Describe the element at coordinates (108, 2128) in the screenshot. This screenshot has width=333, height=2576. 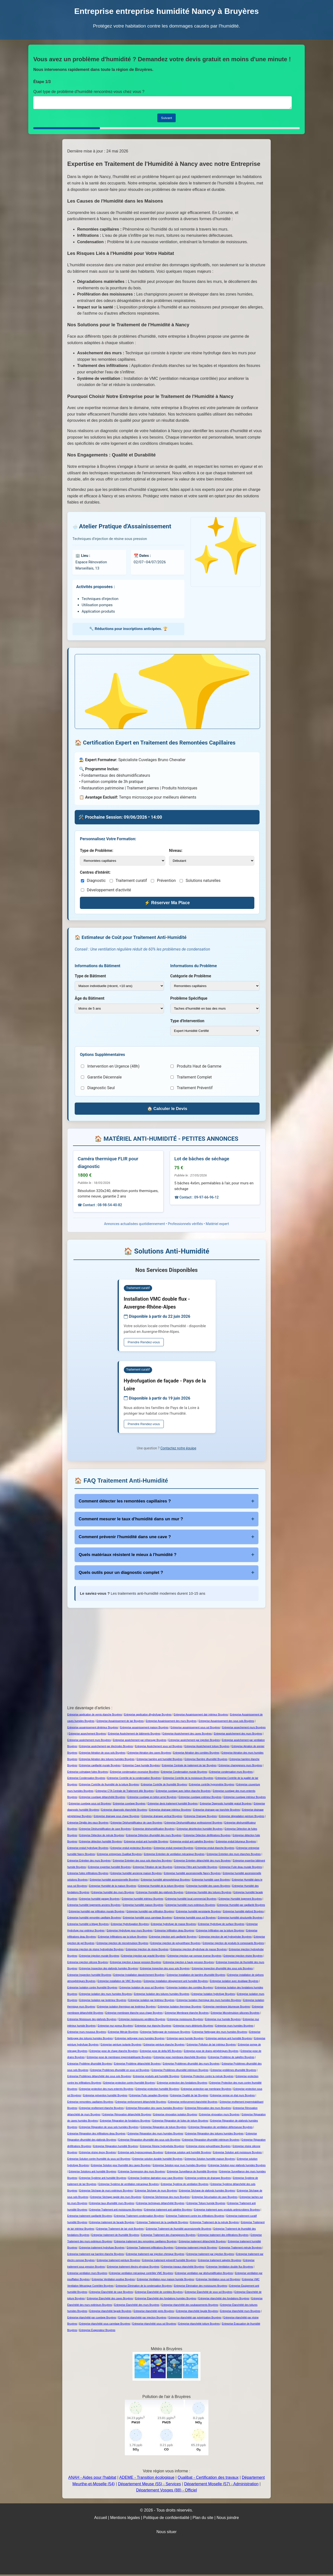
I see `Entreprise Réparation de sous sols humides Bruyères` at that location.